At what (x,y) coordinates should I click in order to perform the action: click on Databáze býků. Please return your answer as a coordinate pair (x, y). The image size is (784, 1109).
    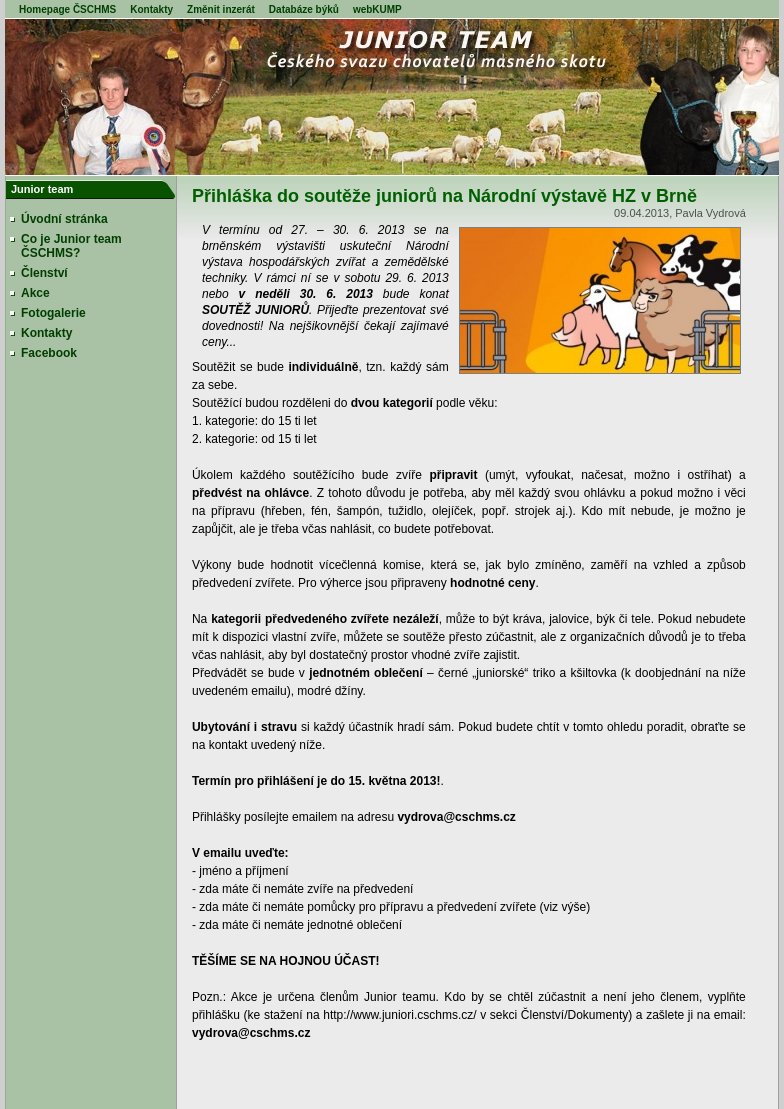
    Looking at the image, I should click on (304, 9).